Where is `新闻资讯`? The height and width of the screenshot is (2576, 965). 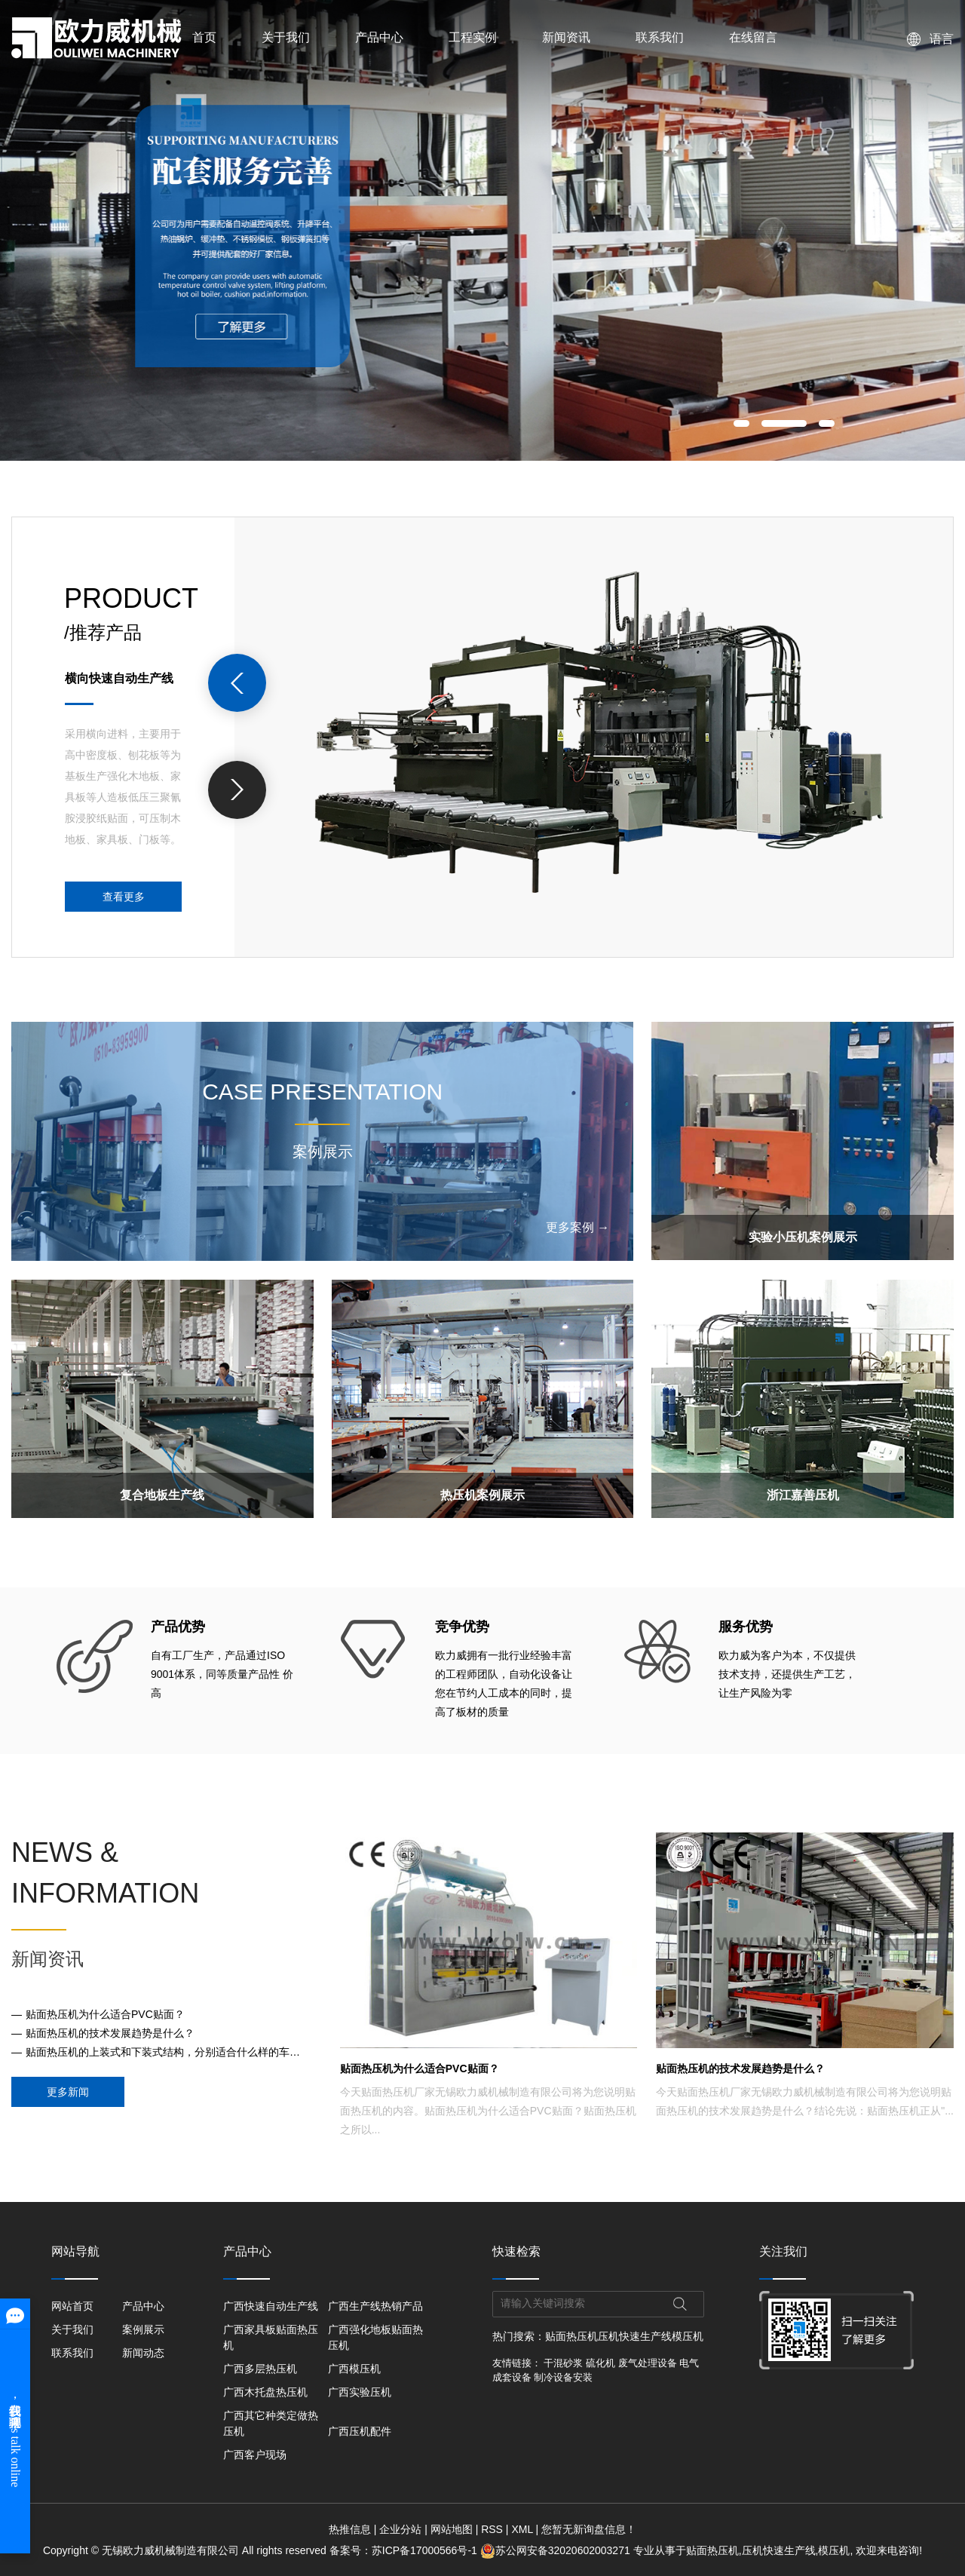 新闻资讯 is located at coordinates (566, 37).